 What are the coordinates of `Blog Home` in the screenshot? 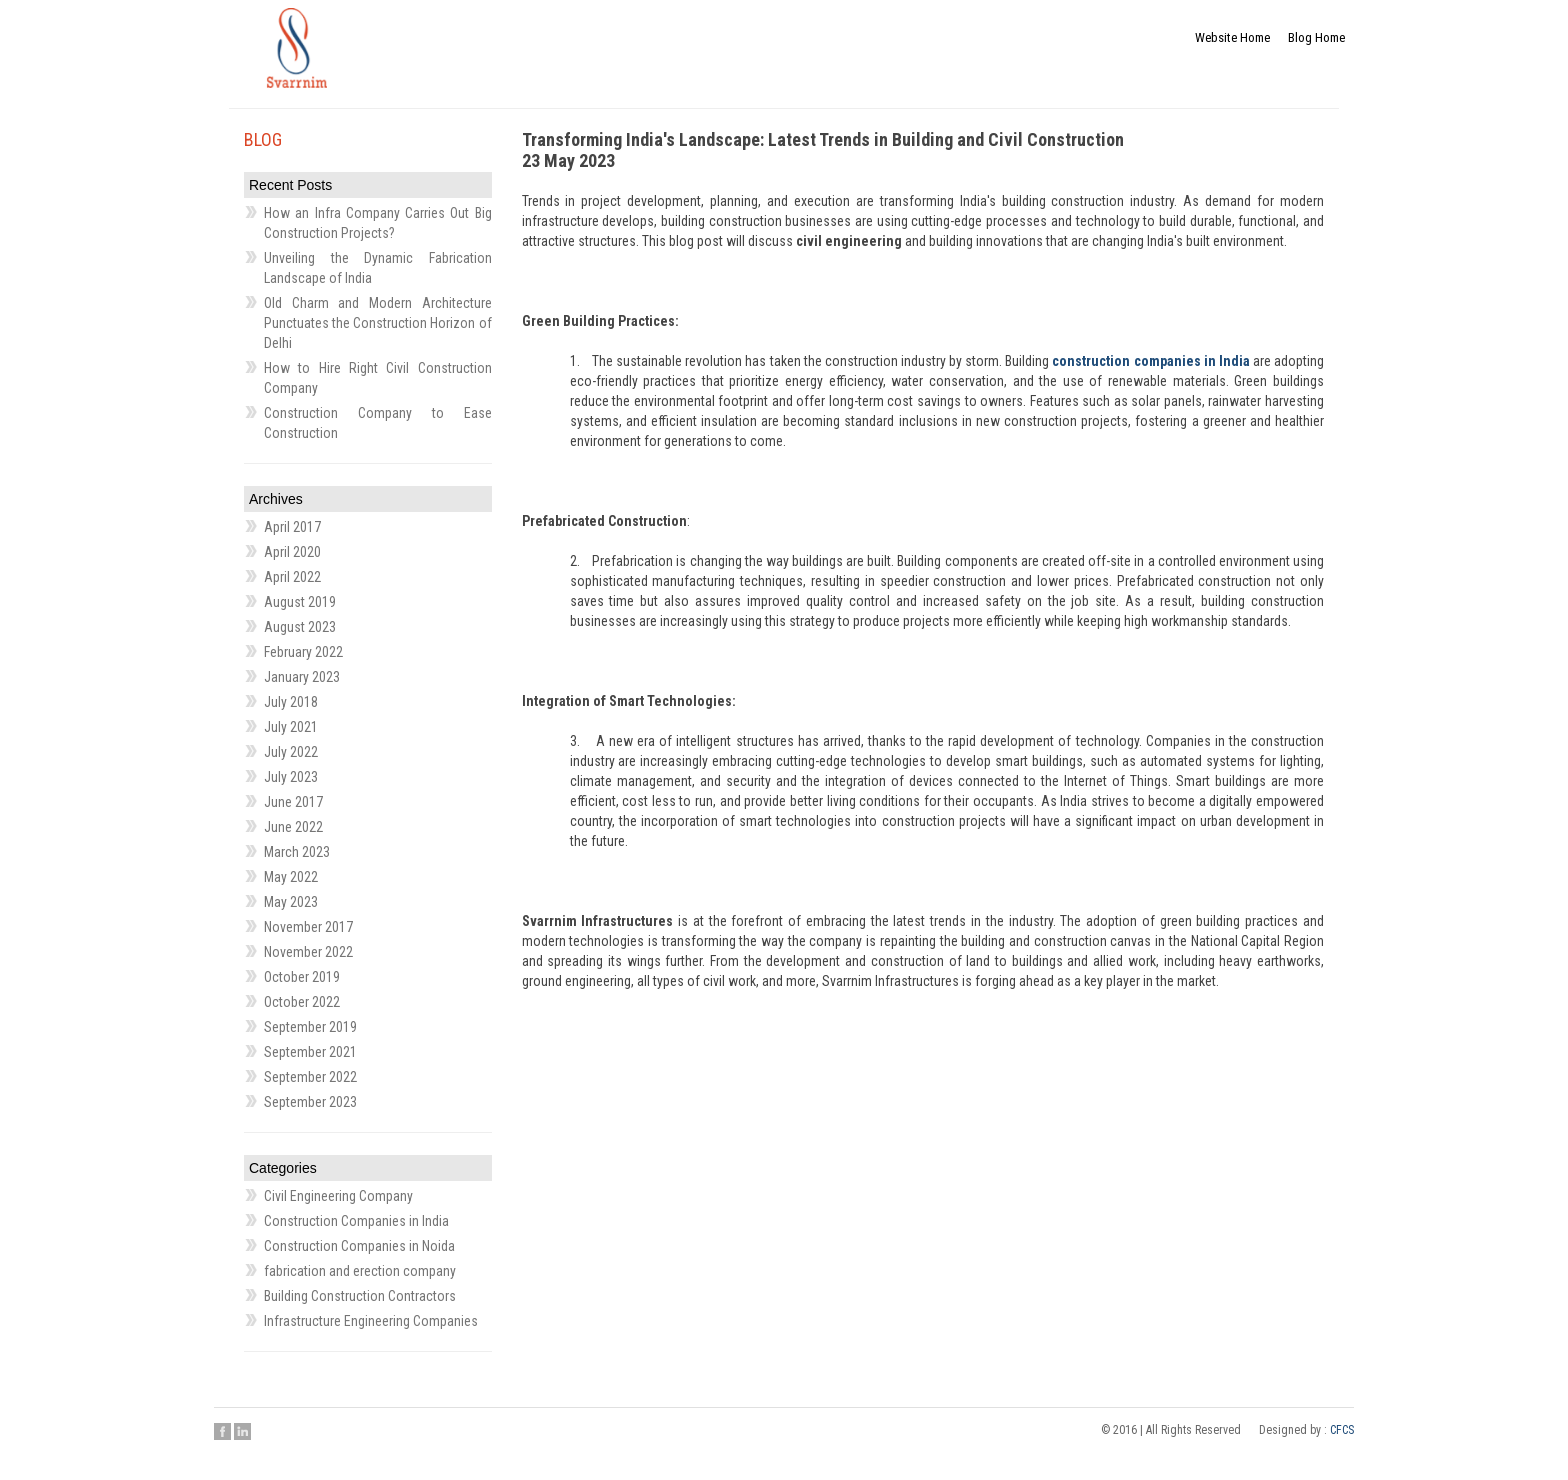 It's located at (1313, 43).